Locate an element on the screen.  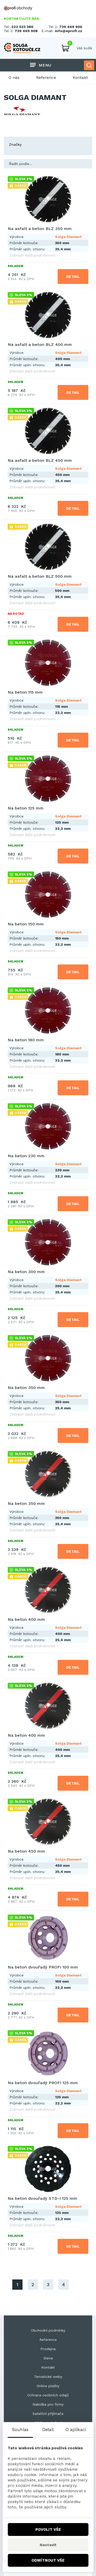
Na beton 230 mm is located at coordinates (26, 1155).